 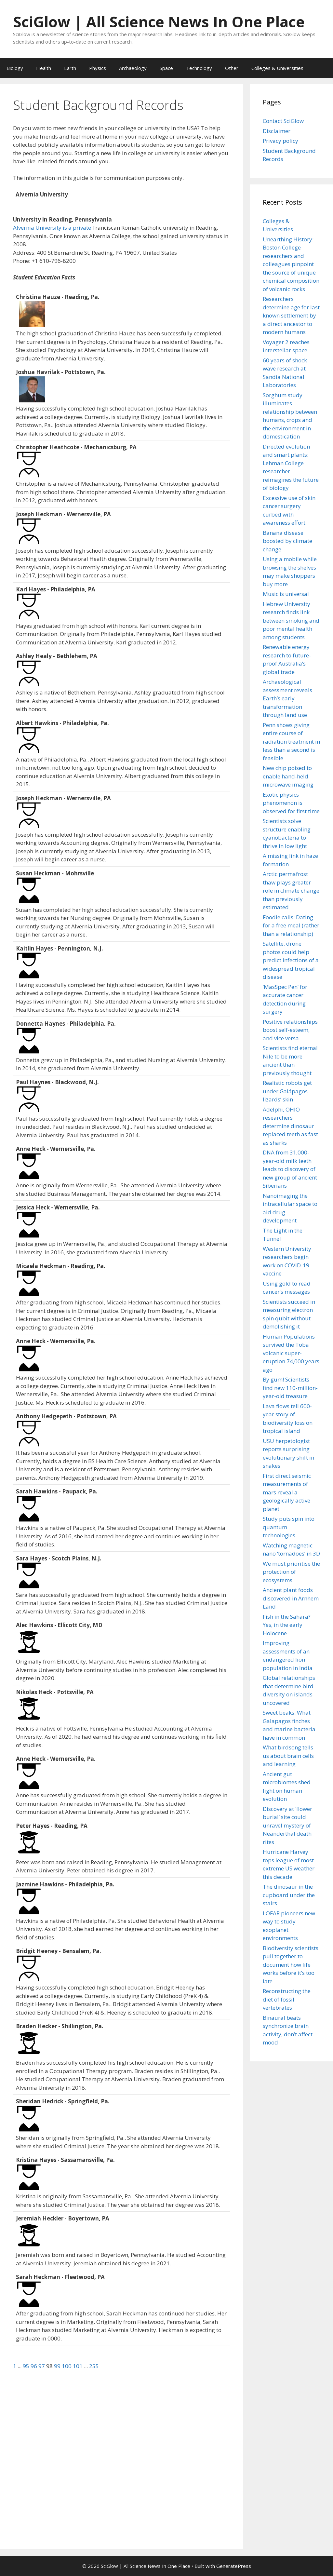 What do you see at coordinates (15, 68) in the screenshot?
I see `Biology` at bounding box center [15, 68].